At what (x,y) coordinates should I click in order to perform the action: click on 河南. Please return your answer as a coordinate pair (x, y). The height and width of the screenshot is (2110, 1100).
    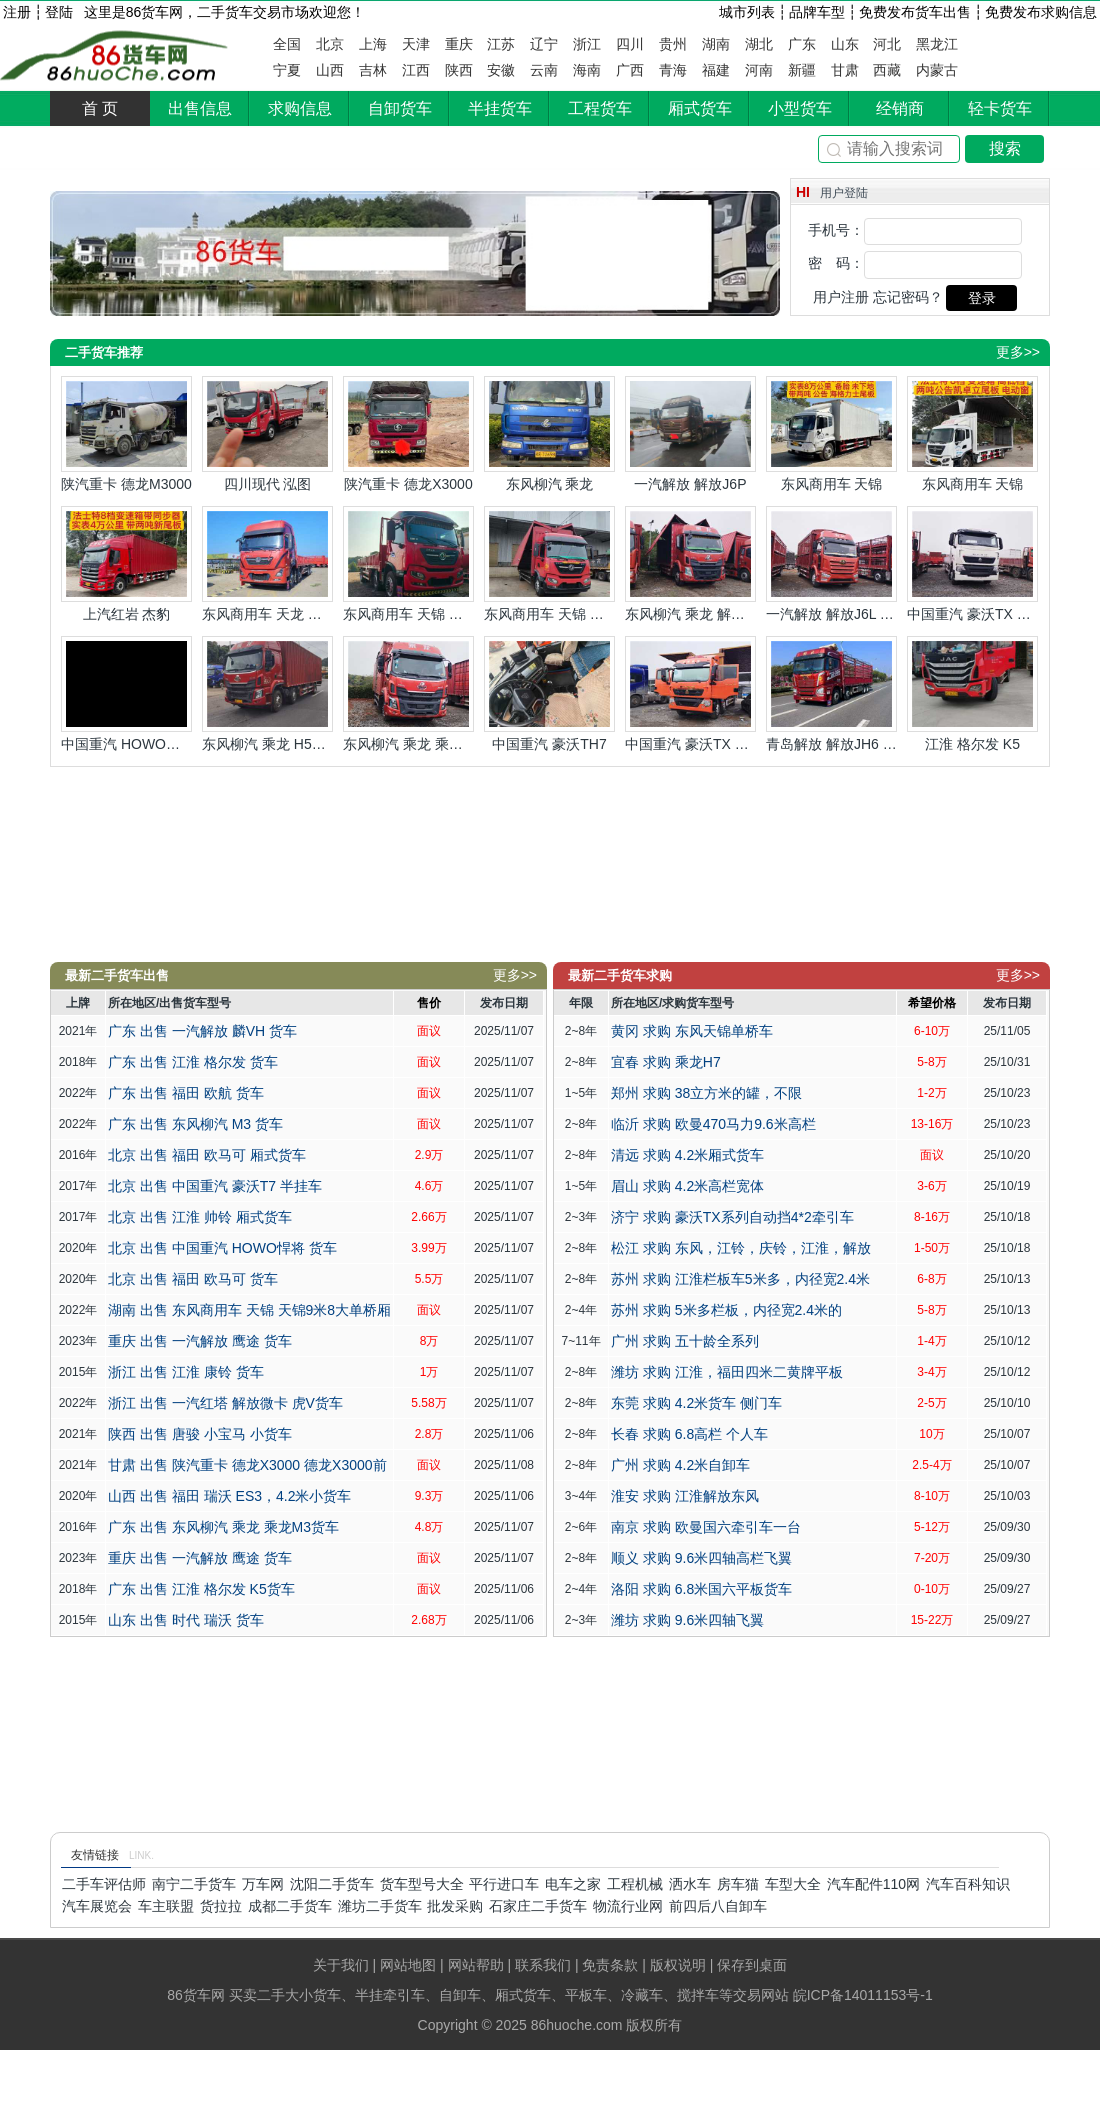
    Looking at the image, I should click on (759, 70).